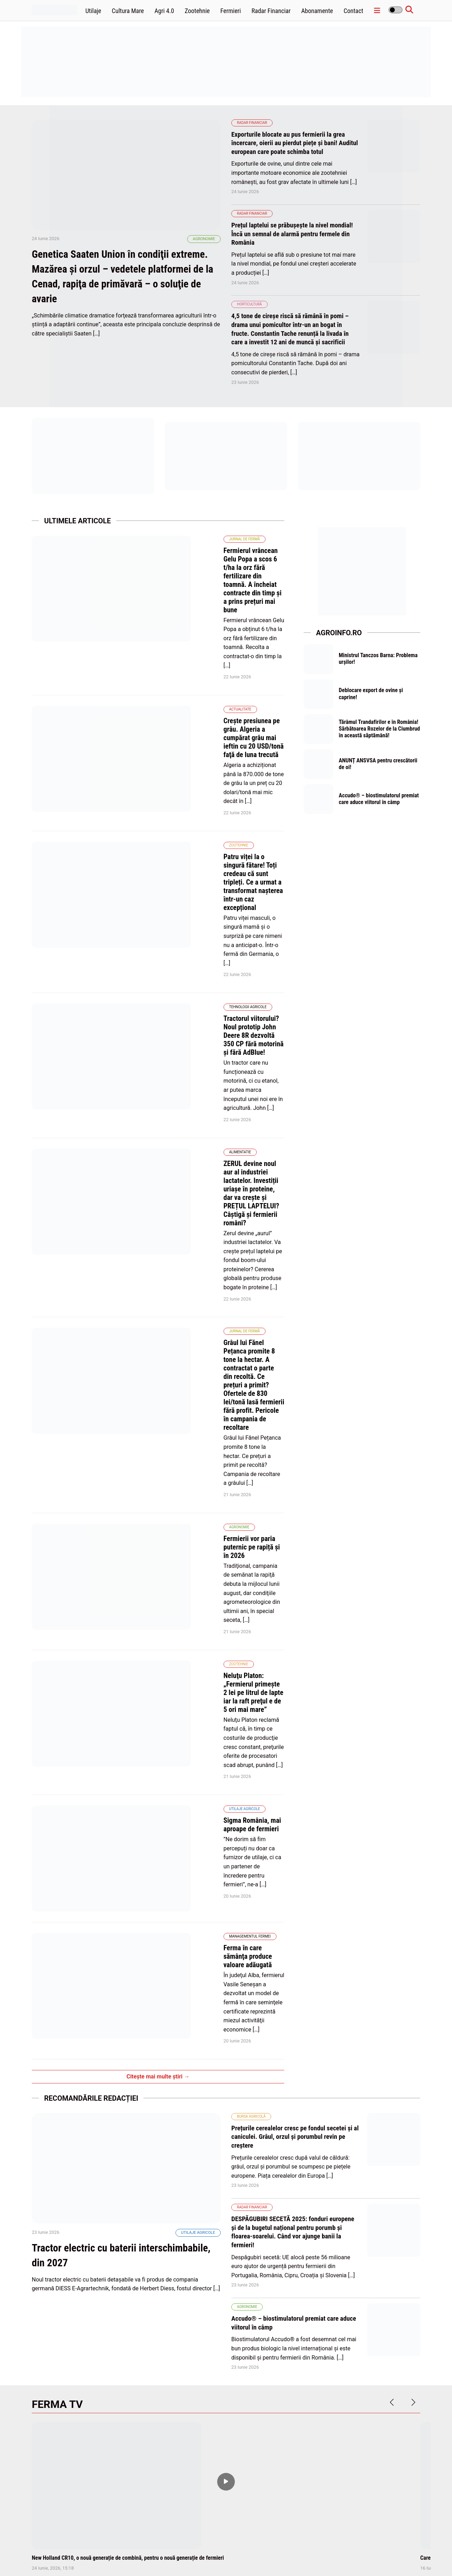  I want to click on Contact, so click(353, 10).